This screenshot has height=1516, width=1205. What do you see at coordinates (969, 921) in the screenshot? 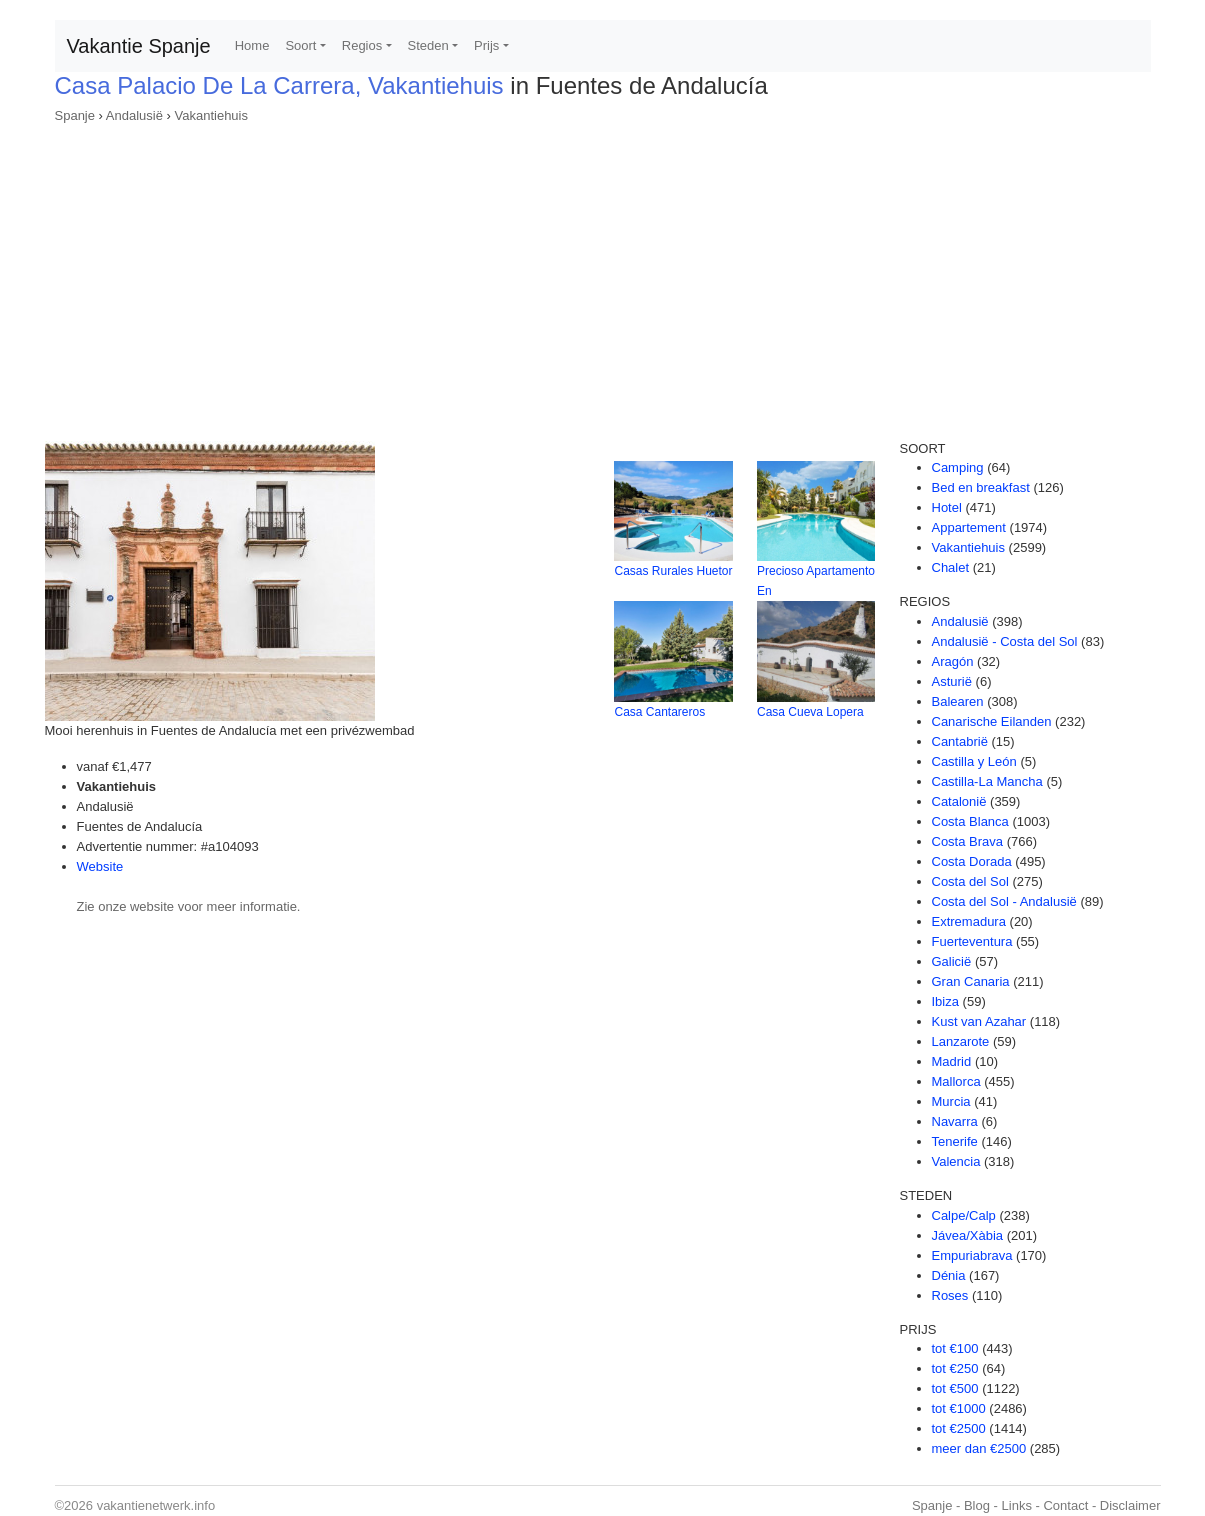
I see `Extremadura` at bounding box center [969, 921].